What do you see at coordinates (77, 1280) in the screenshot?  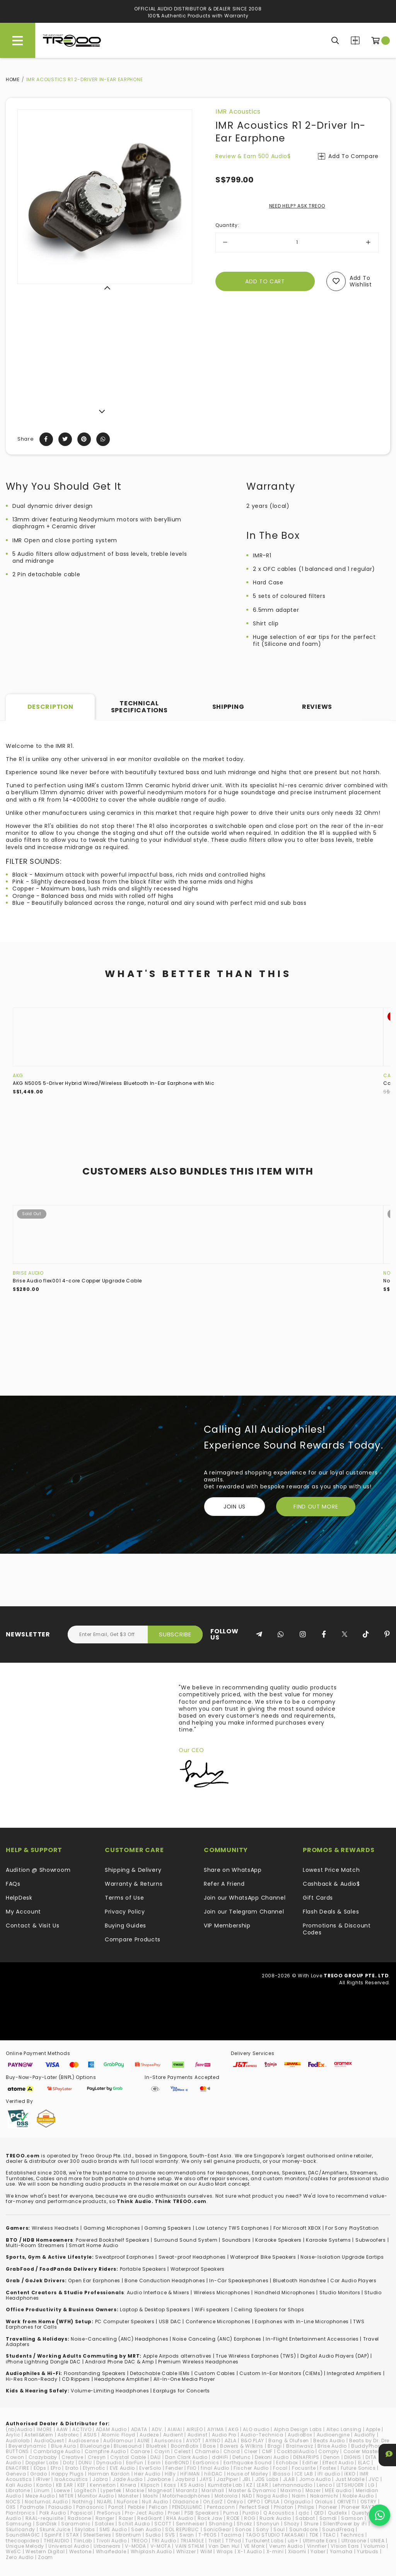 I see `Brise Audio flex001 4-core Copper Upgrade Cable` at bounding box center [77, 1280].